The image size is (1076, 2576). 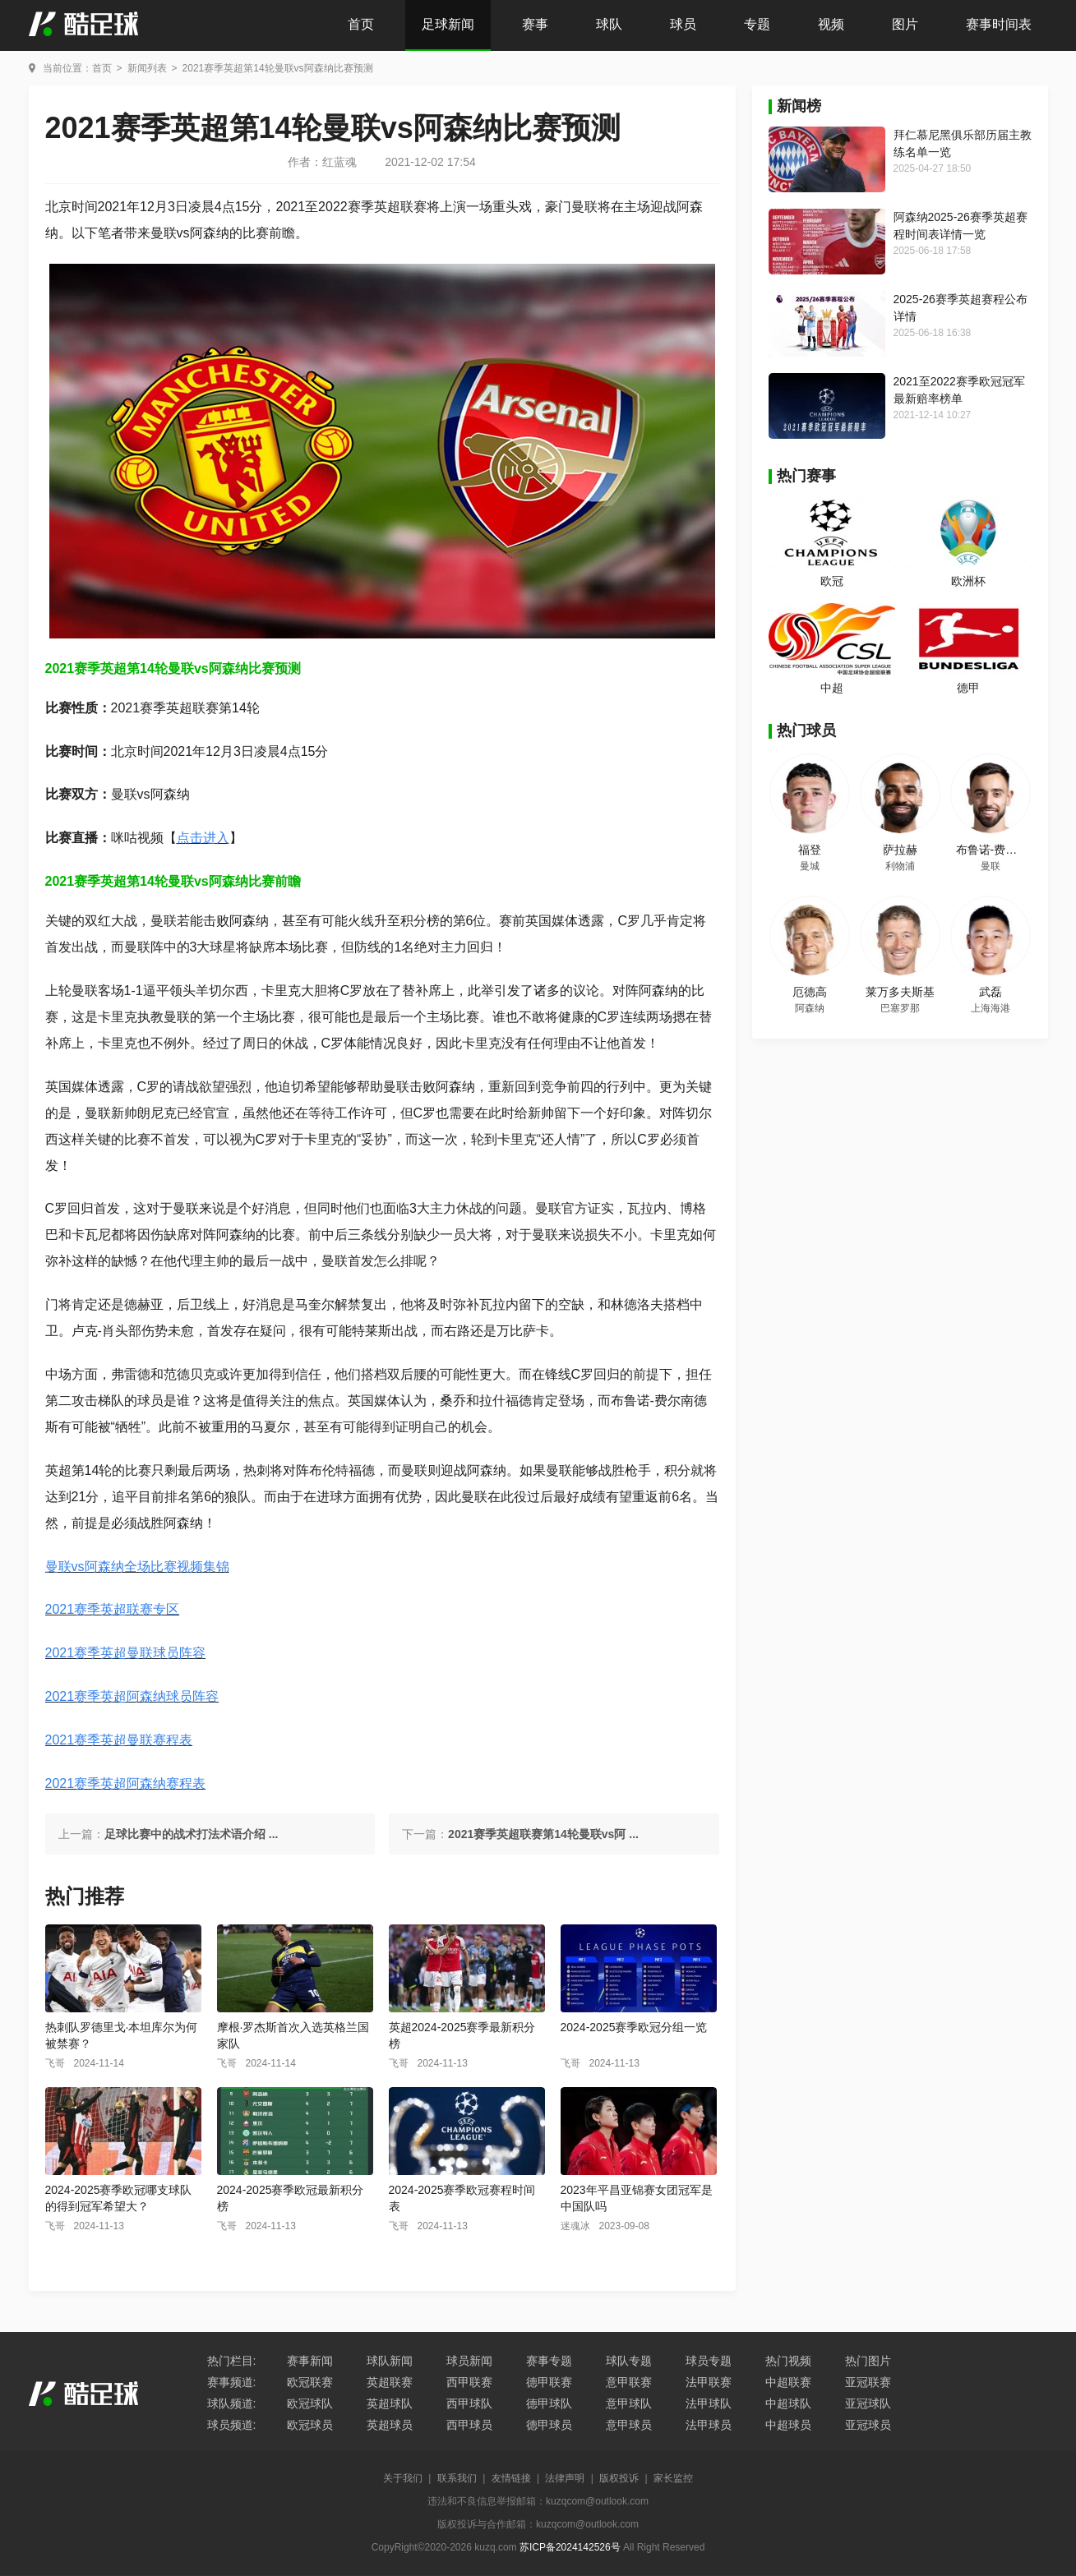 What do you see at coordinates (403, 2478) in the screenshot?
I see `关于我们` at bounding box center [403, 2478].